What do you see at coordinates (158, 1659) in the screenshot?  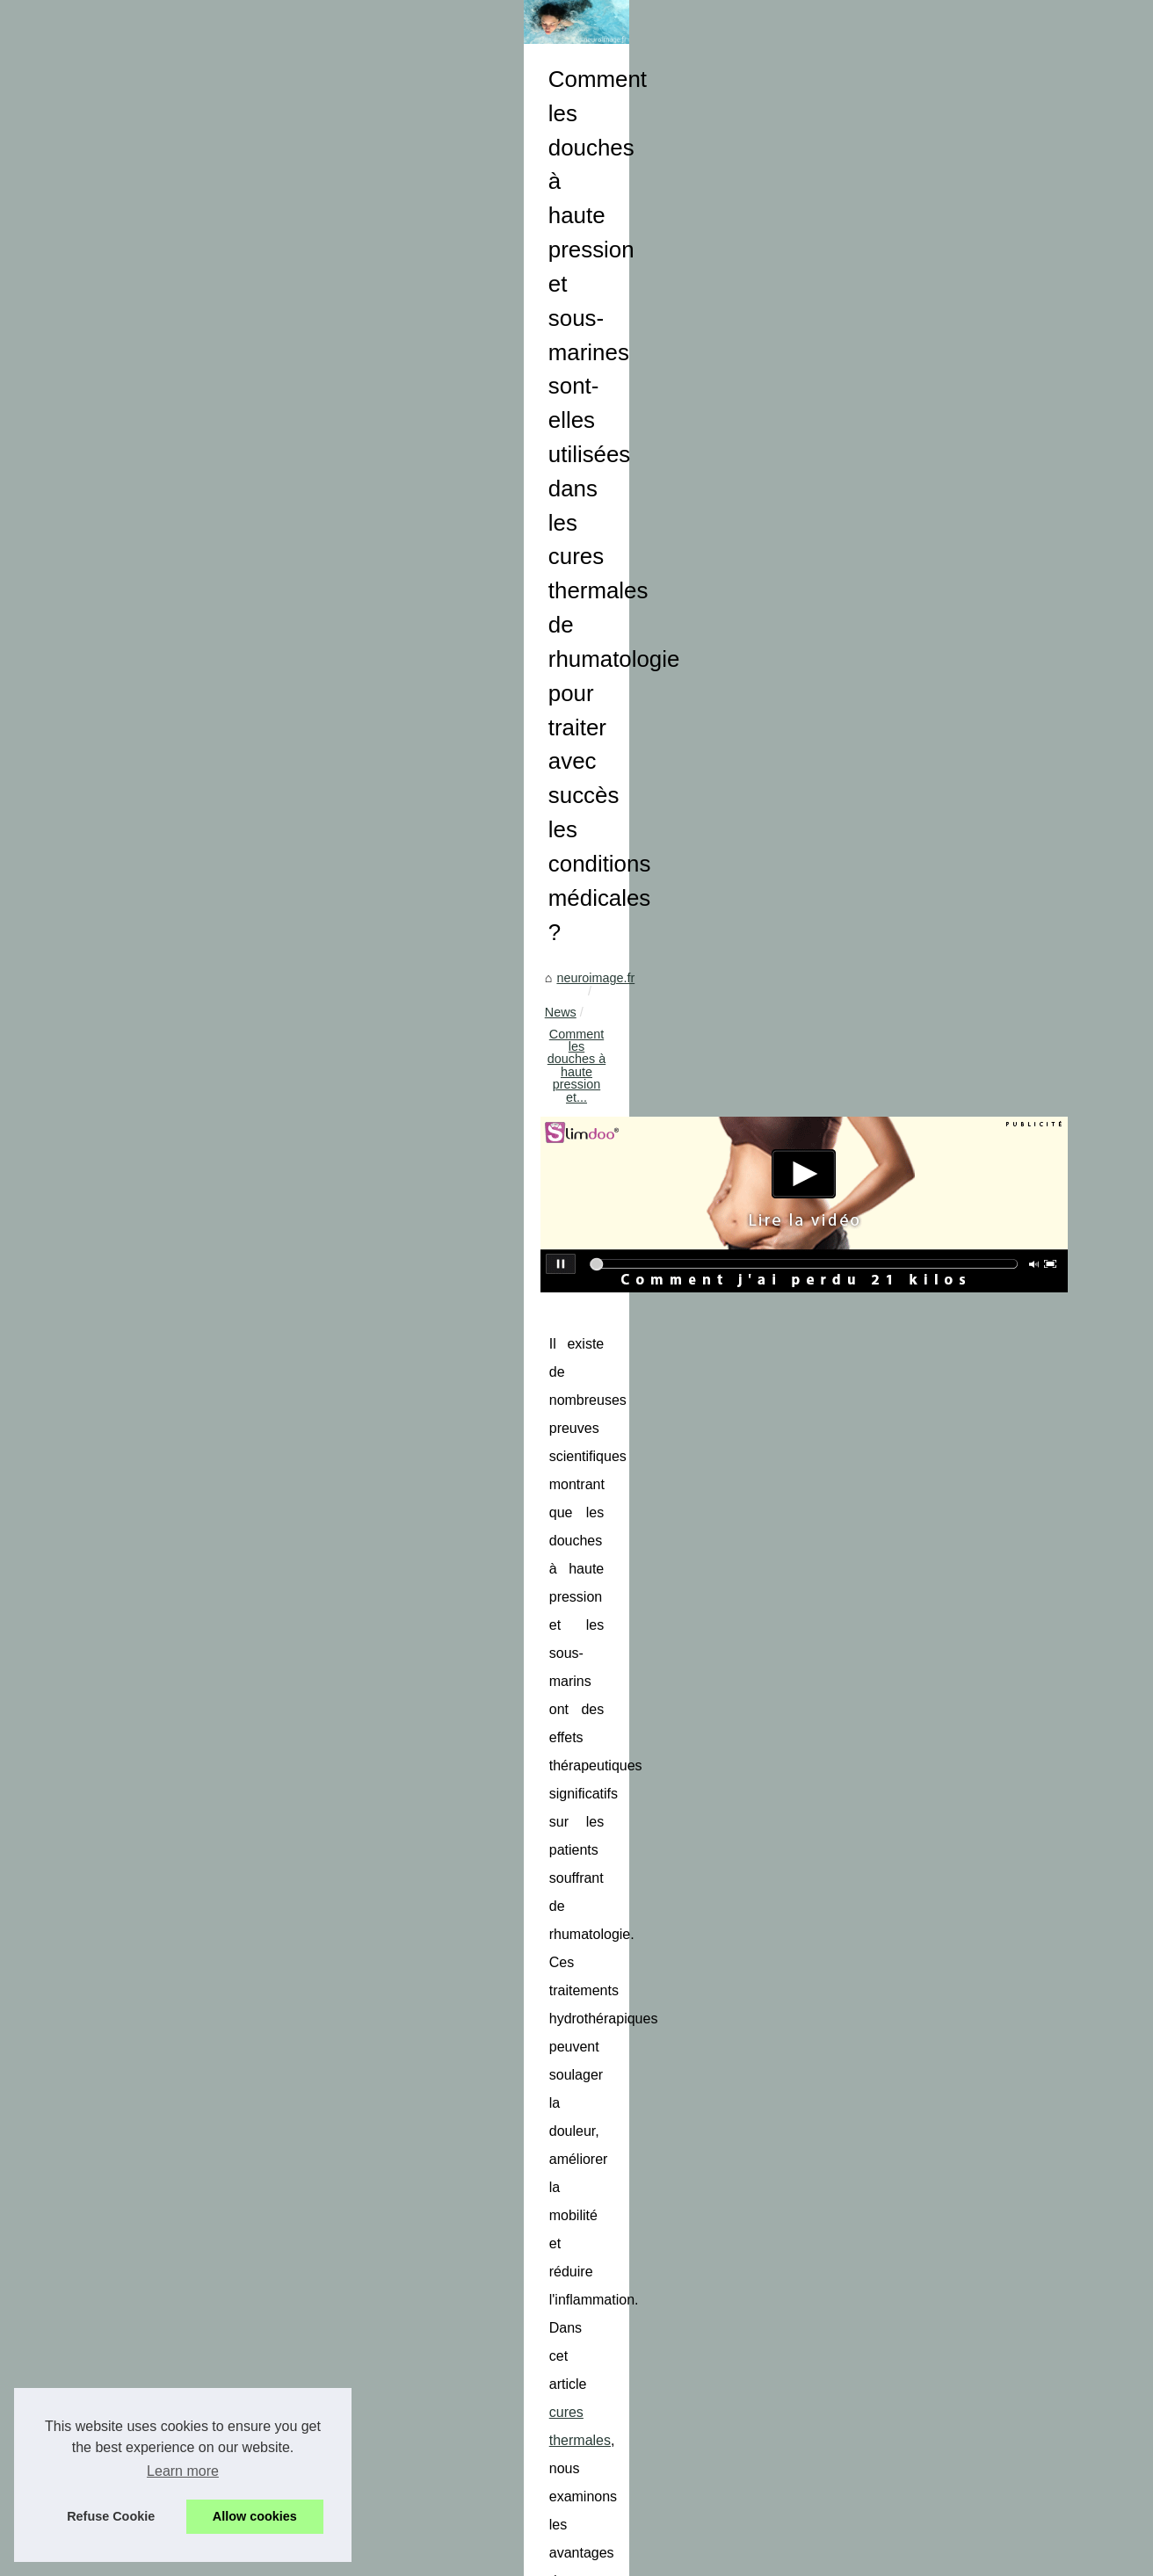 I see `Comment choisir la meilleure...` at bounding box center [158, 1659].